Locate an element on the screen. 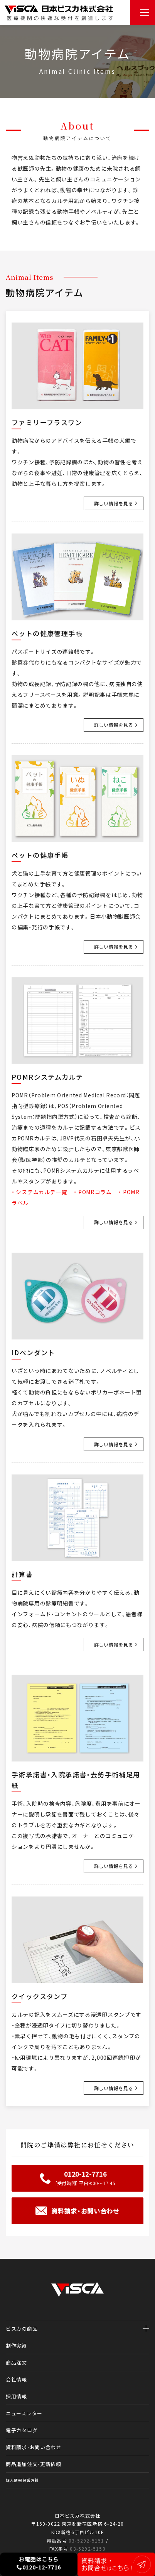 The height and width of the screenshot is (2576, 155). ニュースレター is located at coordinates (24, 2413).